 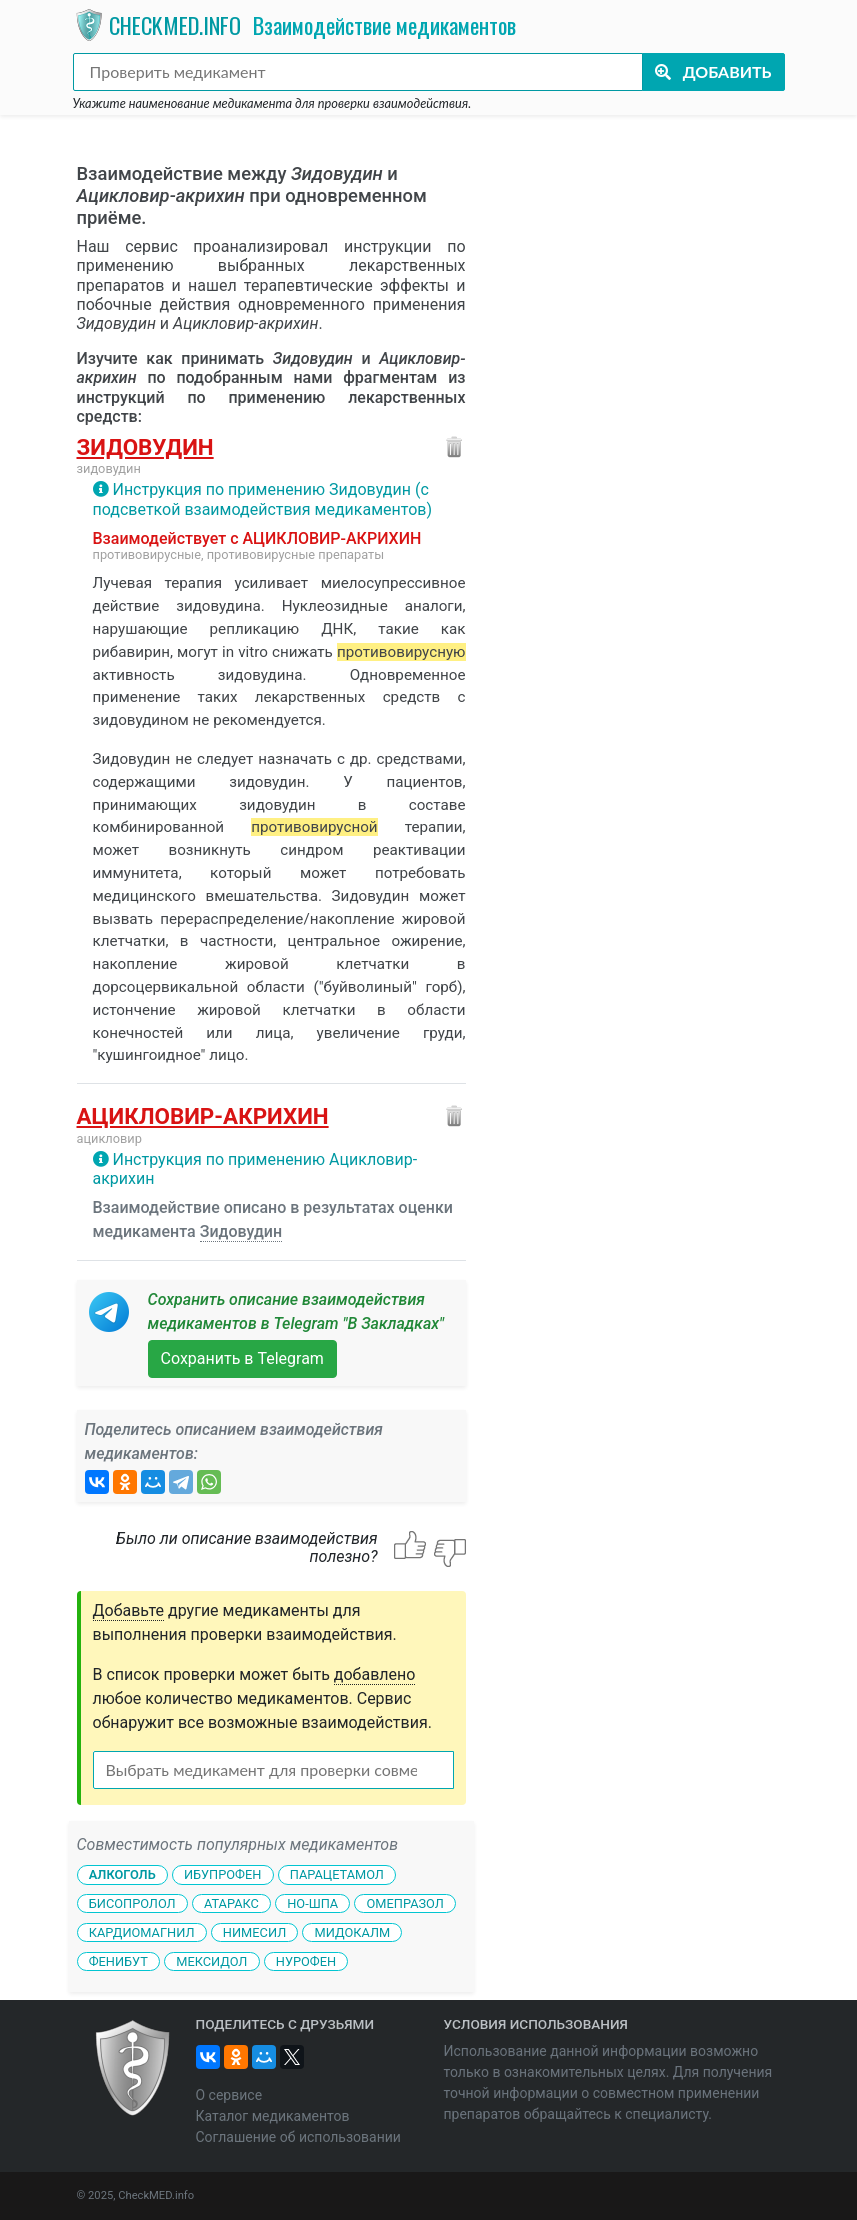 What do you see at coordinates (129, 1610) in the screenshot?
I see `Добавьте` at bounding box center [129, 1610].